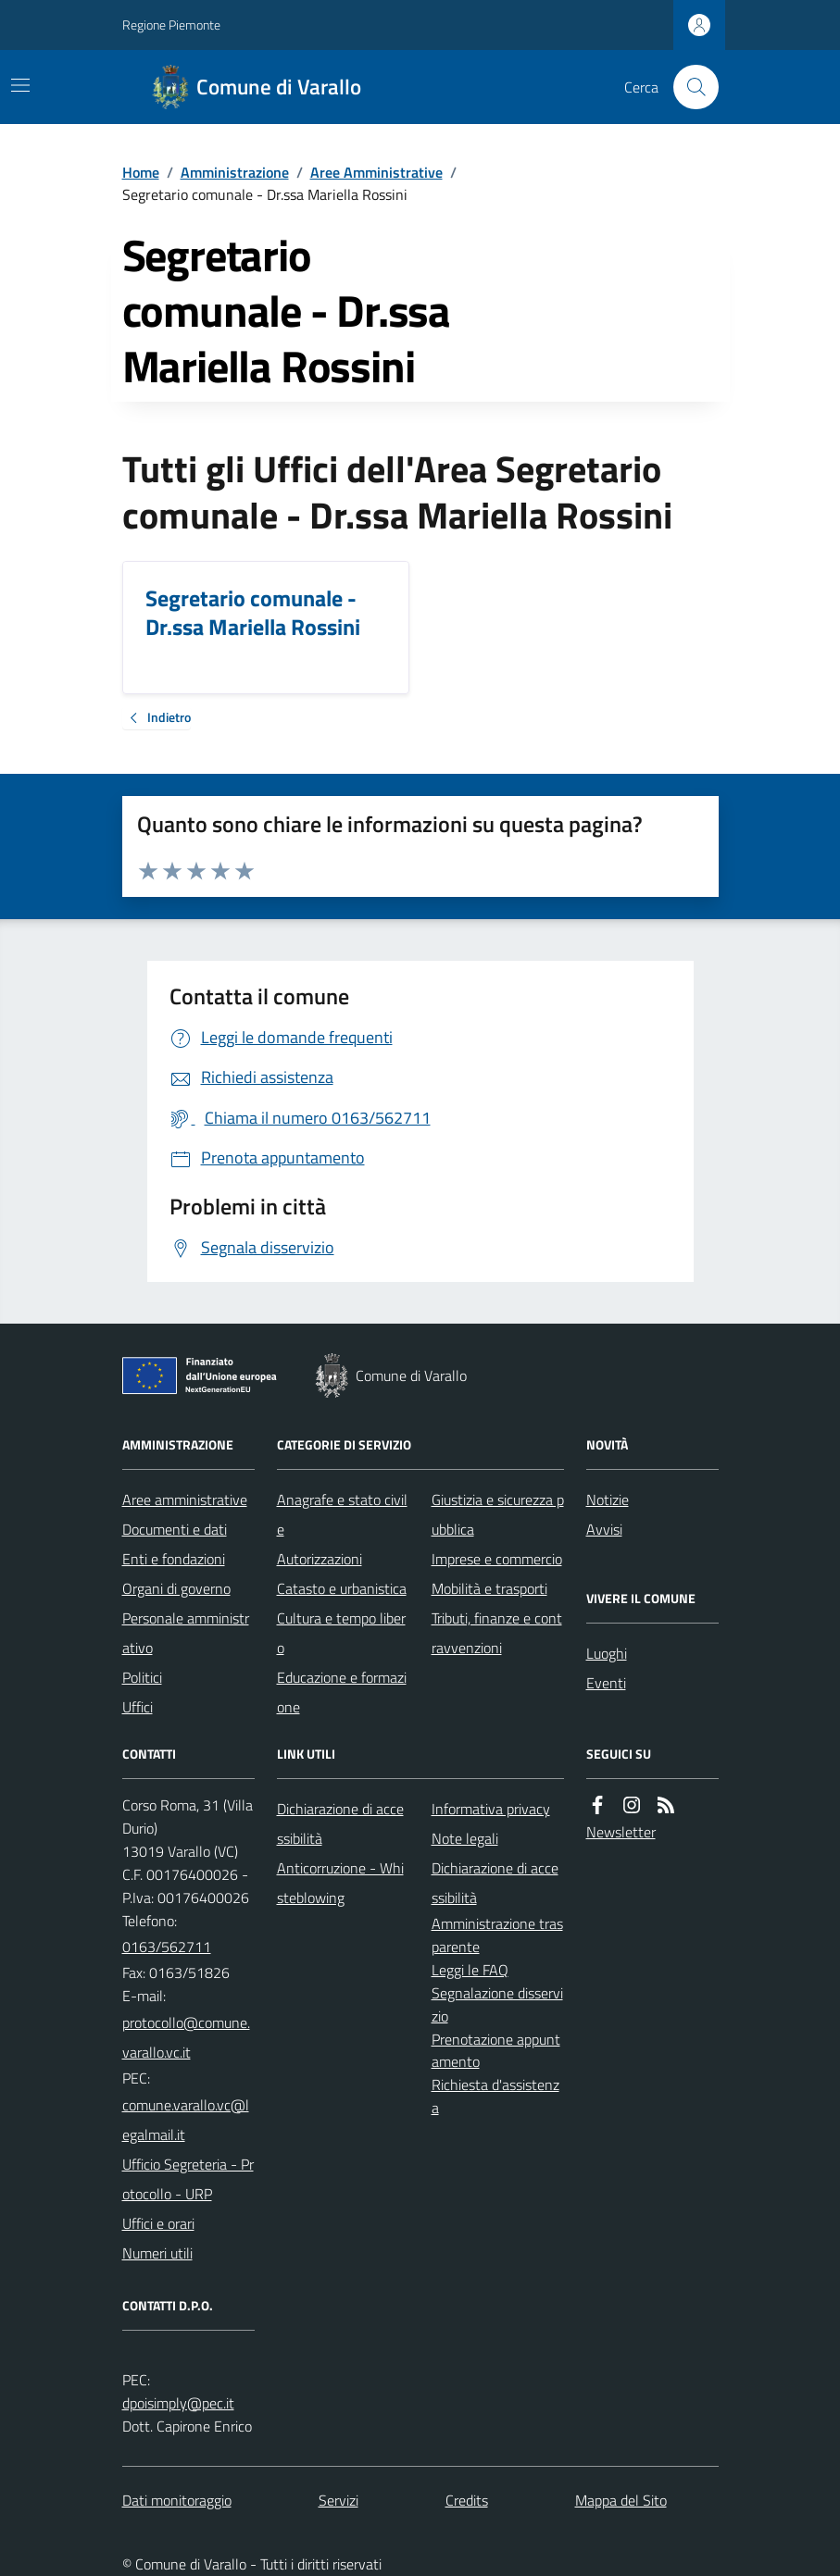 Image resolution: width=840 pixels, height=2576 pixels. Describe the element at coordinates (496, 2050) in the screenshot. I see `Prenotazione appuntamento` at that location.